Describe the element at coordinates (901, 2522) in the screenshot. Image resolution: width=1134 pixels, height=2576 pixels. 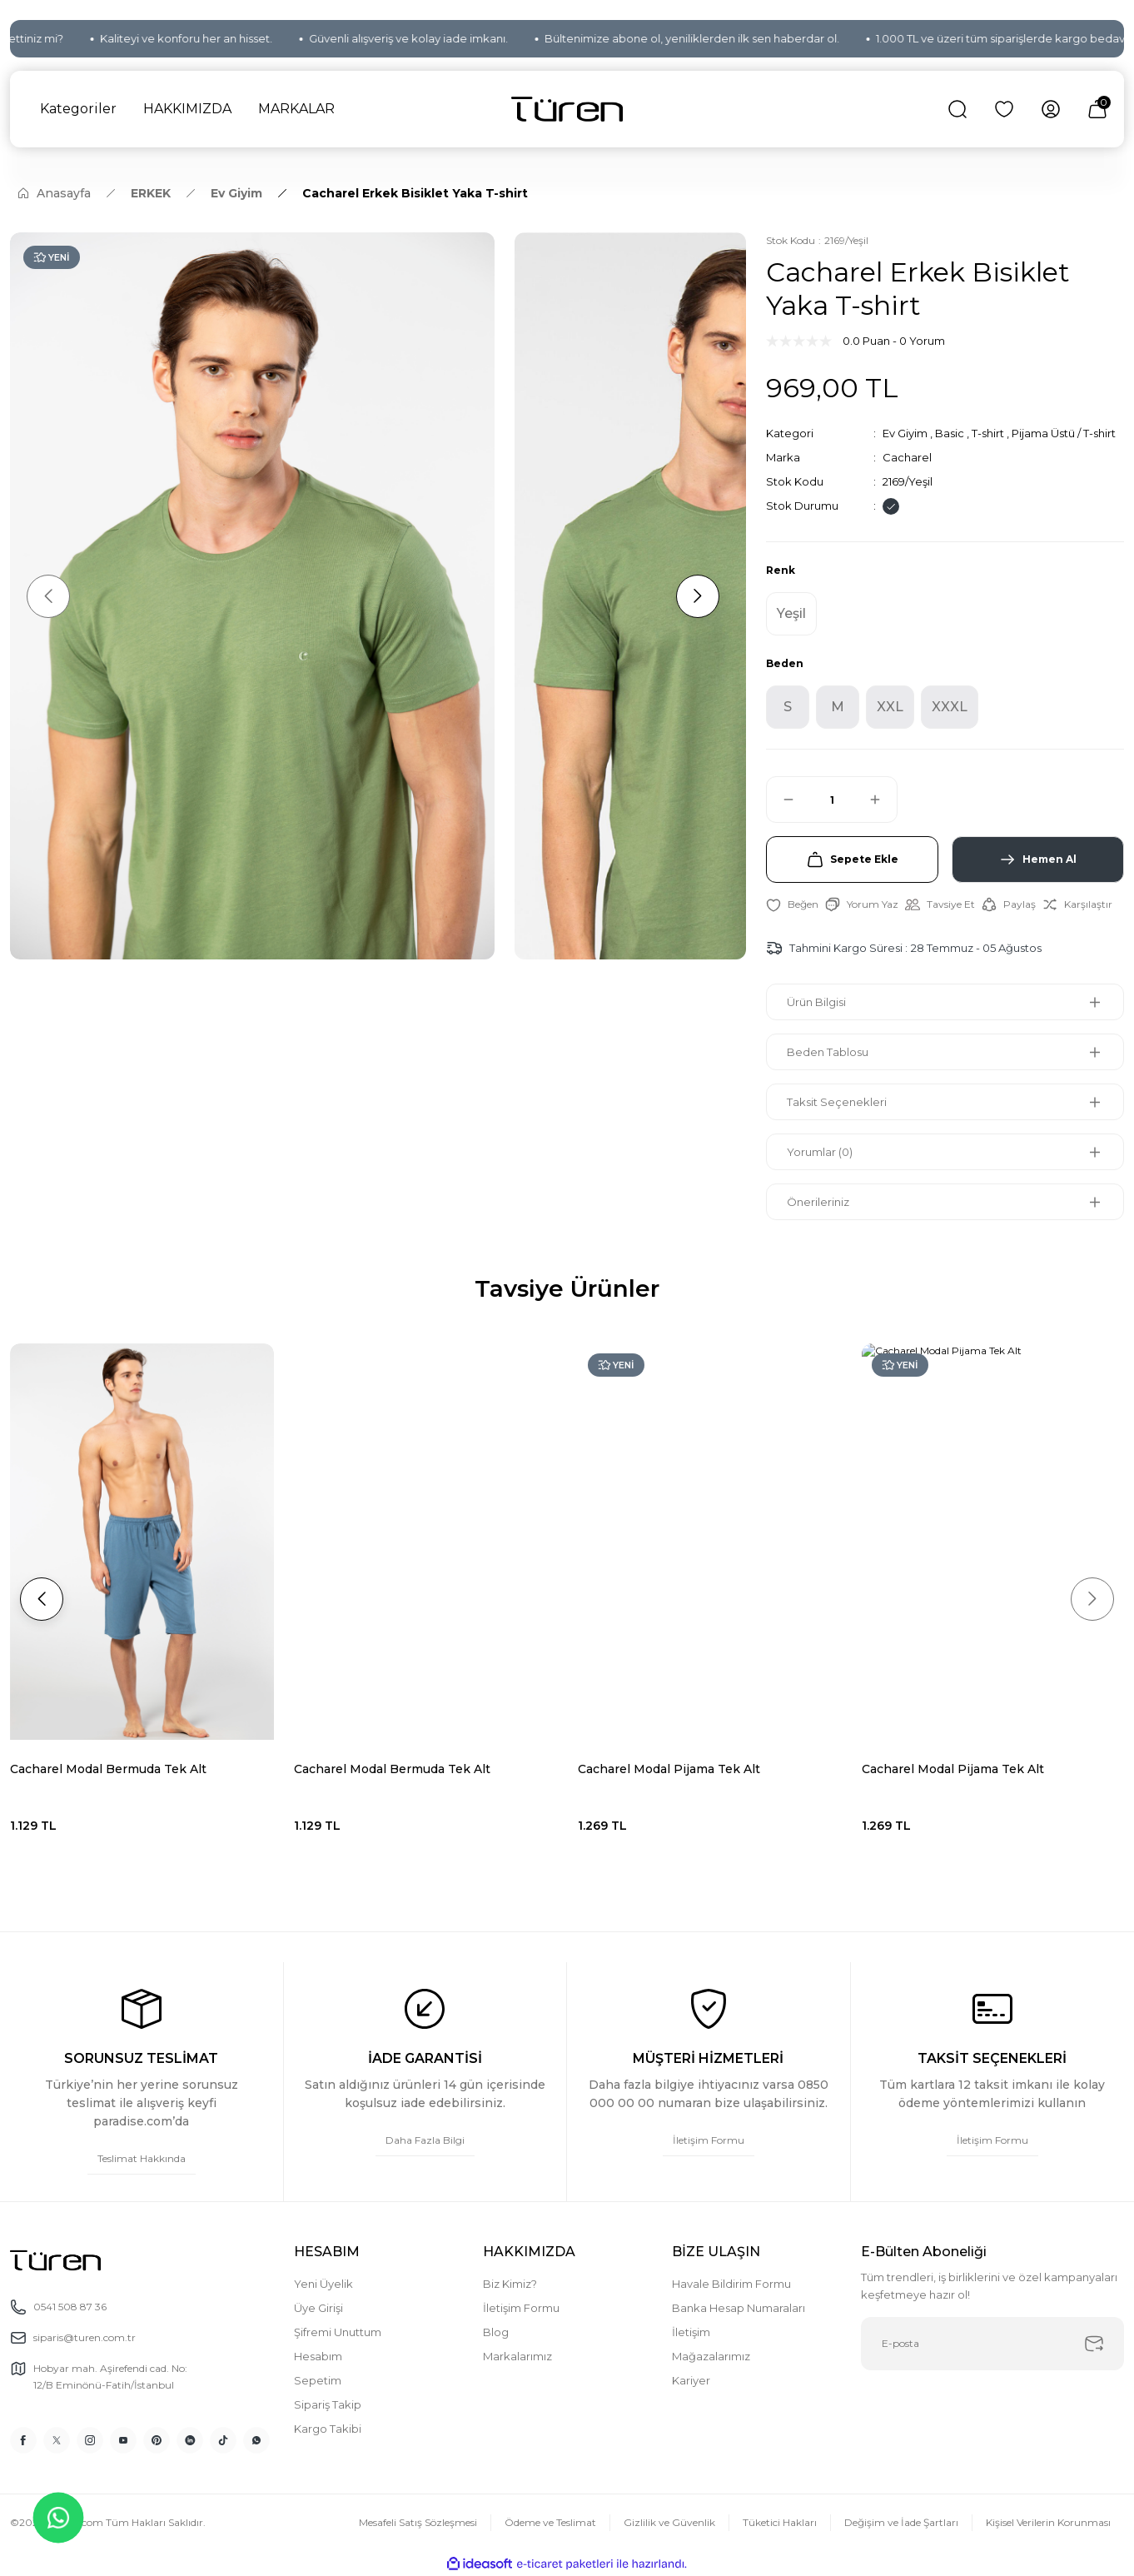
I see `Değişim ve İade Şartları` at that location.